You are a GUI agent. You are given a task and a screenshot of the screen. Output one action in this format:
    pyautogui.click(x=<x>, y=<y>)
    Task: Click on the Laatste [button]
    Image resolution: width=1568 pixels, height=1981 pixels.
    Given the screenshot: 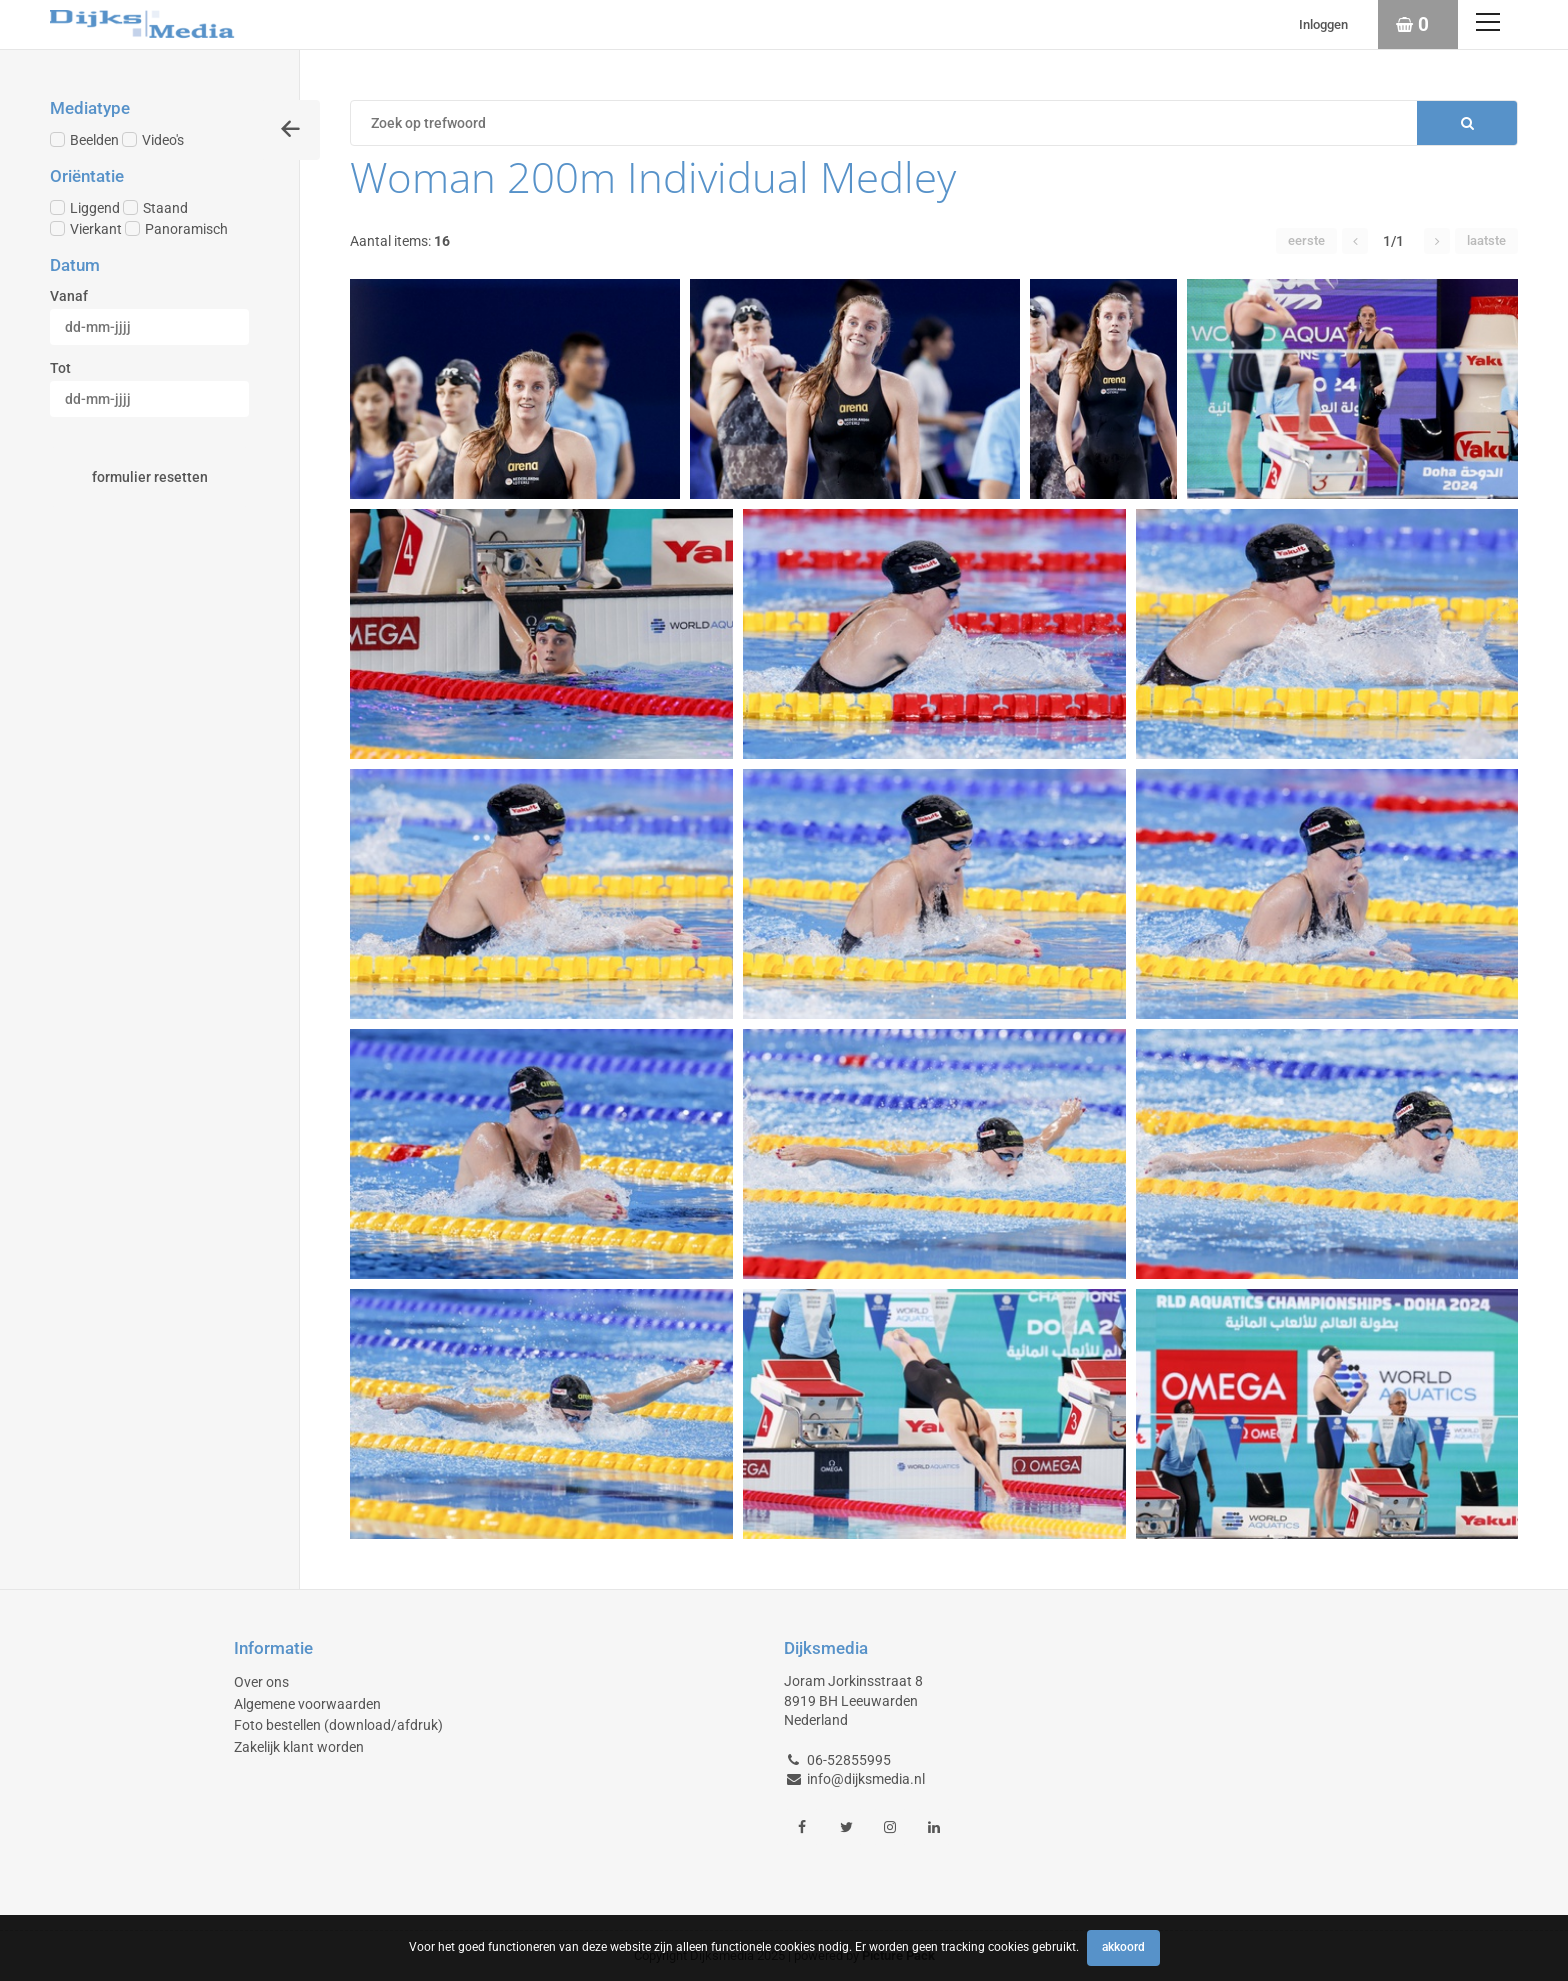 What is the action you would take?
    pyautogui.click(x=1486, y=240)
    